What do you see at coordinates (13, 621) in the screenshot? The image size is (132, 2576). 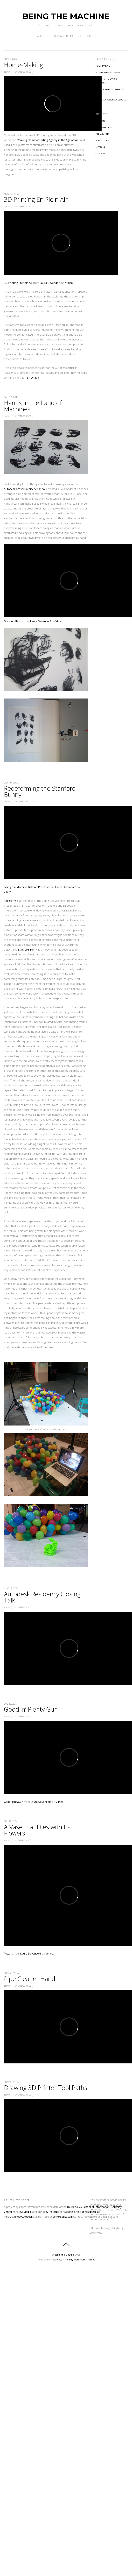 I see `Drawing Hands` at bounding box center [13, 621].